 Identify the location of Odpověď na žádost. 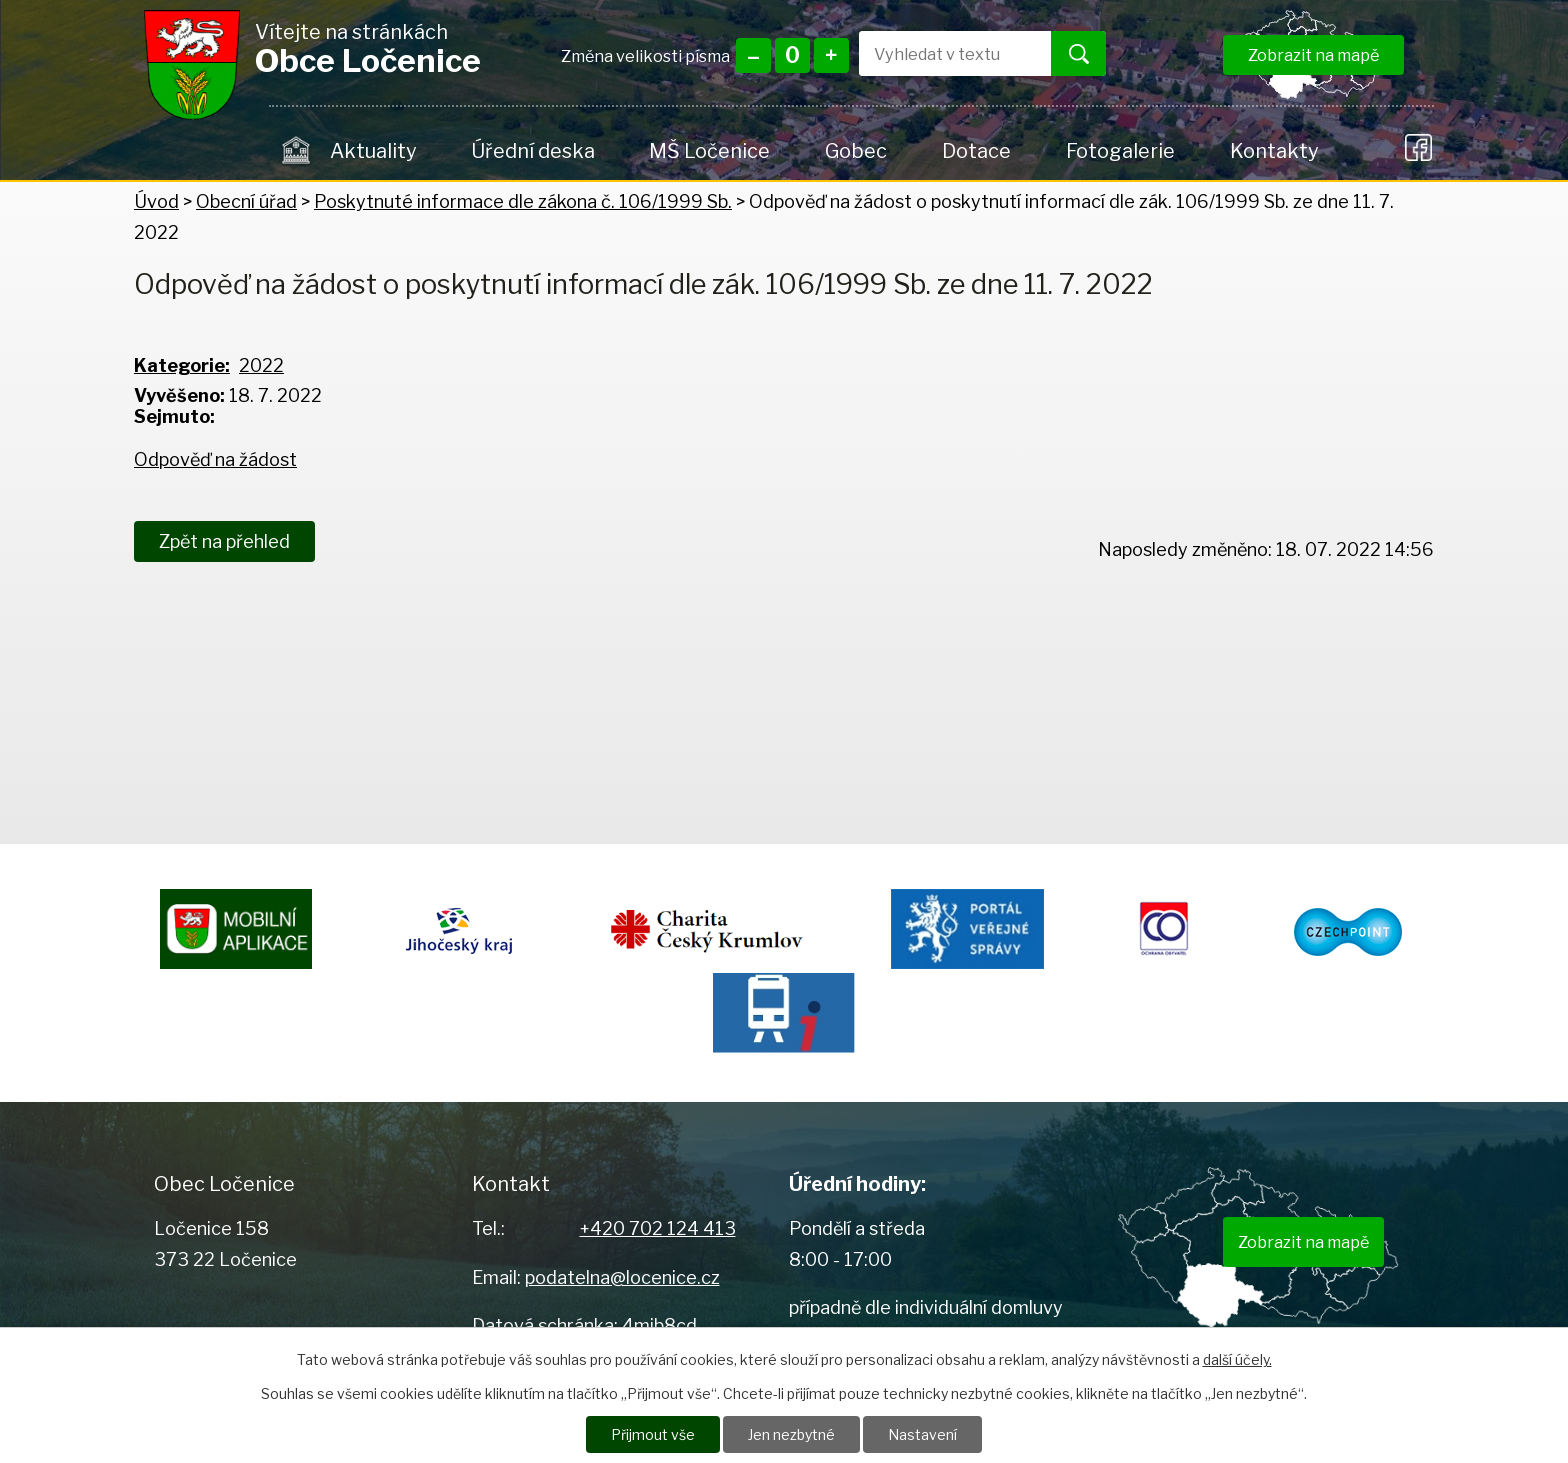
(215, 459).